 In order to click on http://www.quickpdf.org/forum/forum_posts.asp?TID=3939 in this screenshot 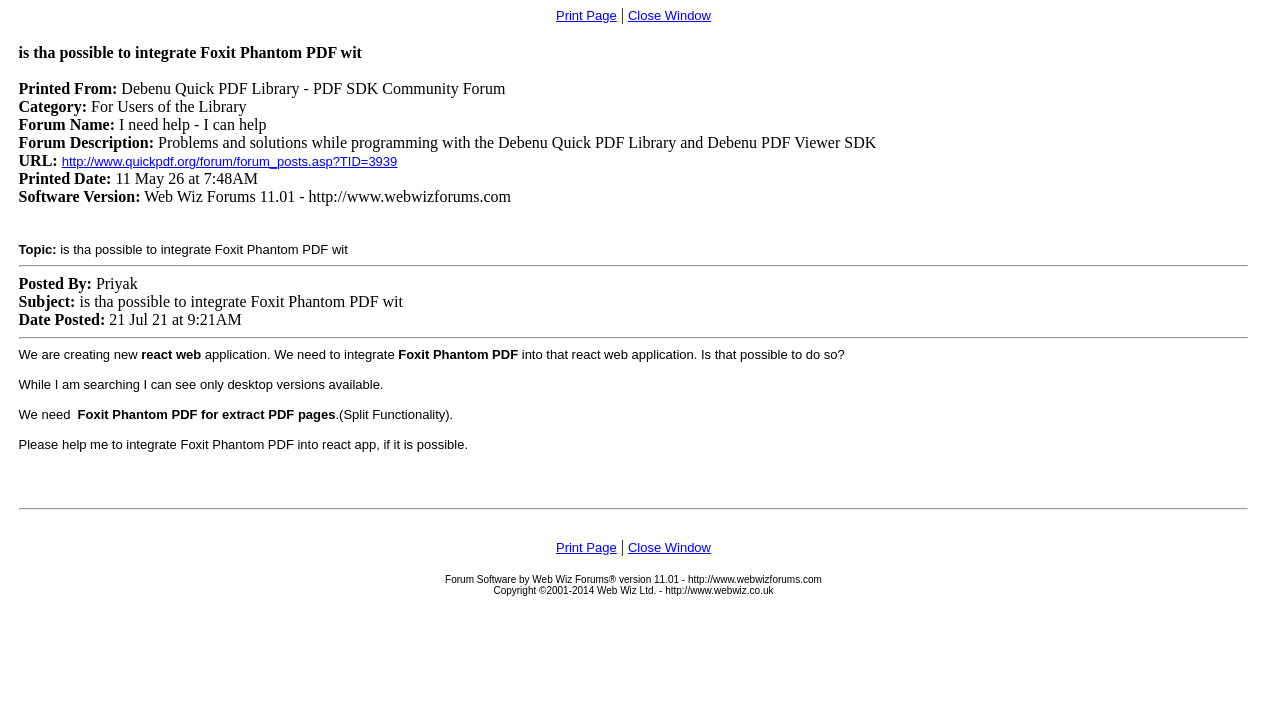, I will do `click(230, 161)`.